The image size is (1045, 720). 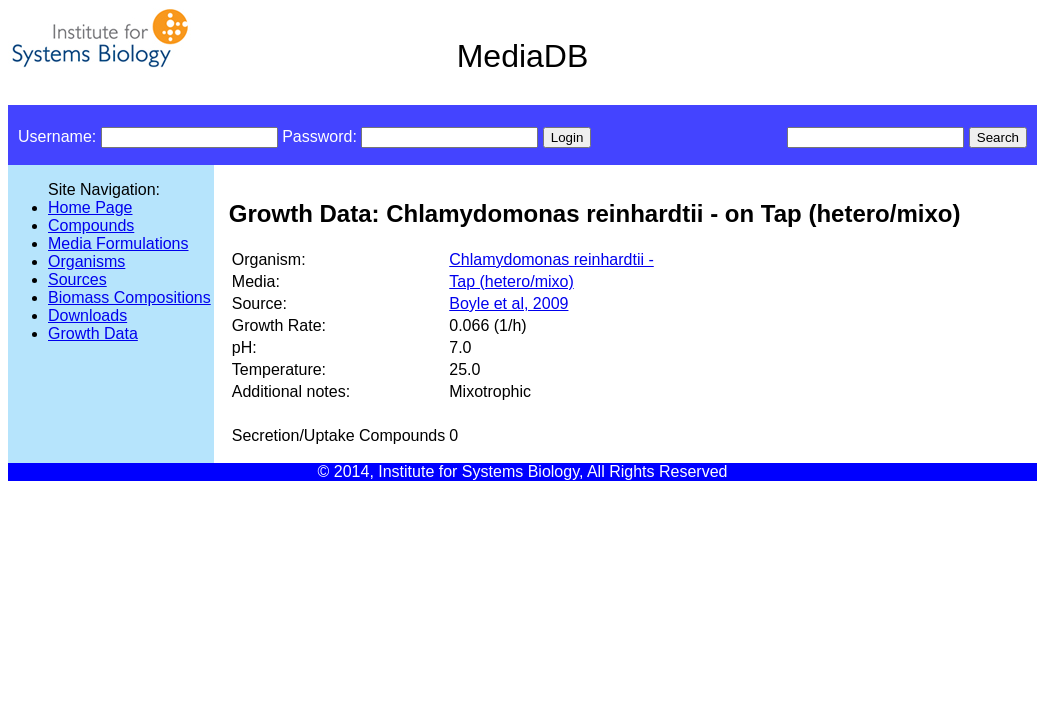 I want to click on Organisms, so click(x=86, y=261).